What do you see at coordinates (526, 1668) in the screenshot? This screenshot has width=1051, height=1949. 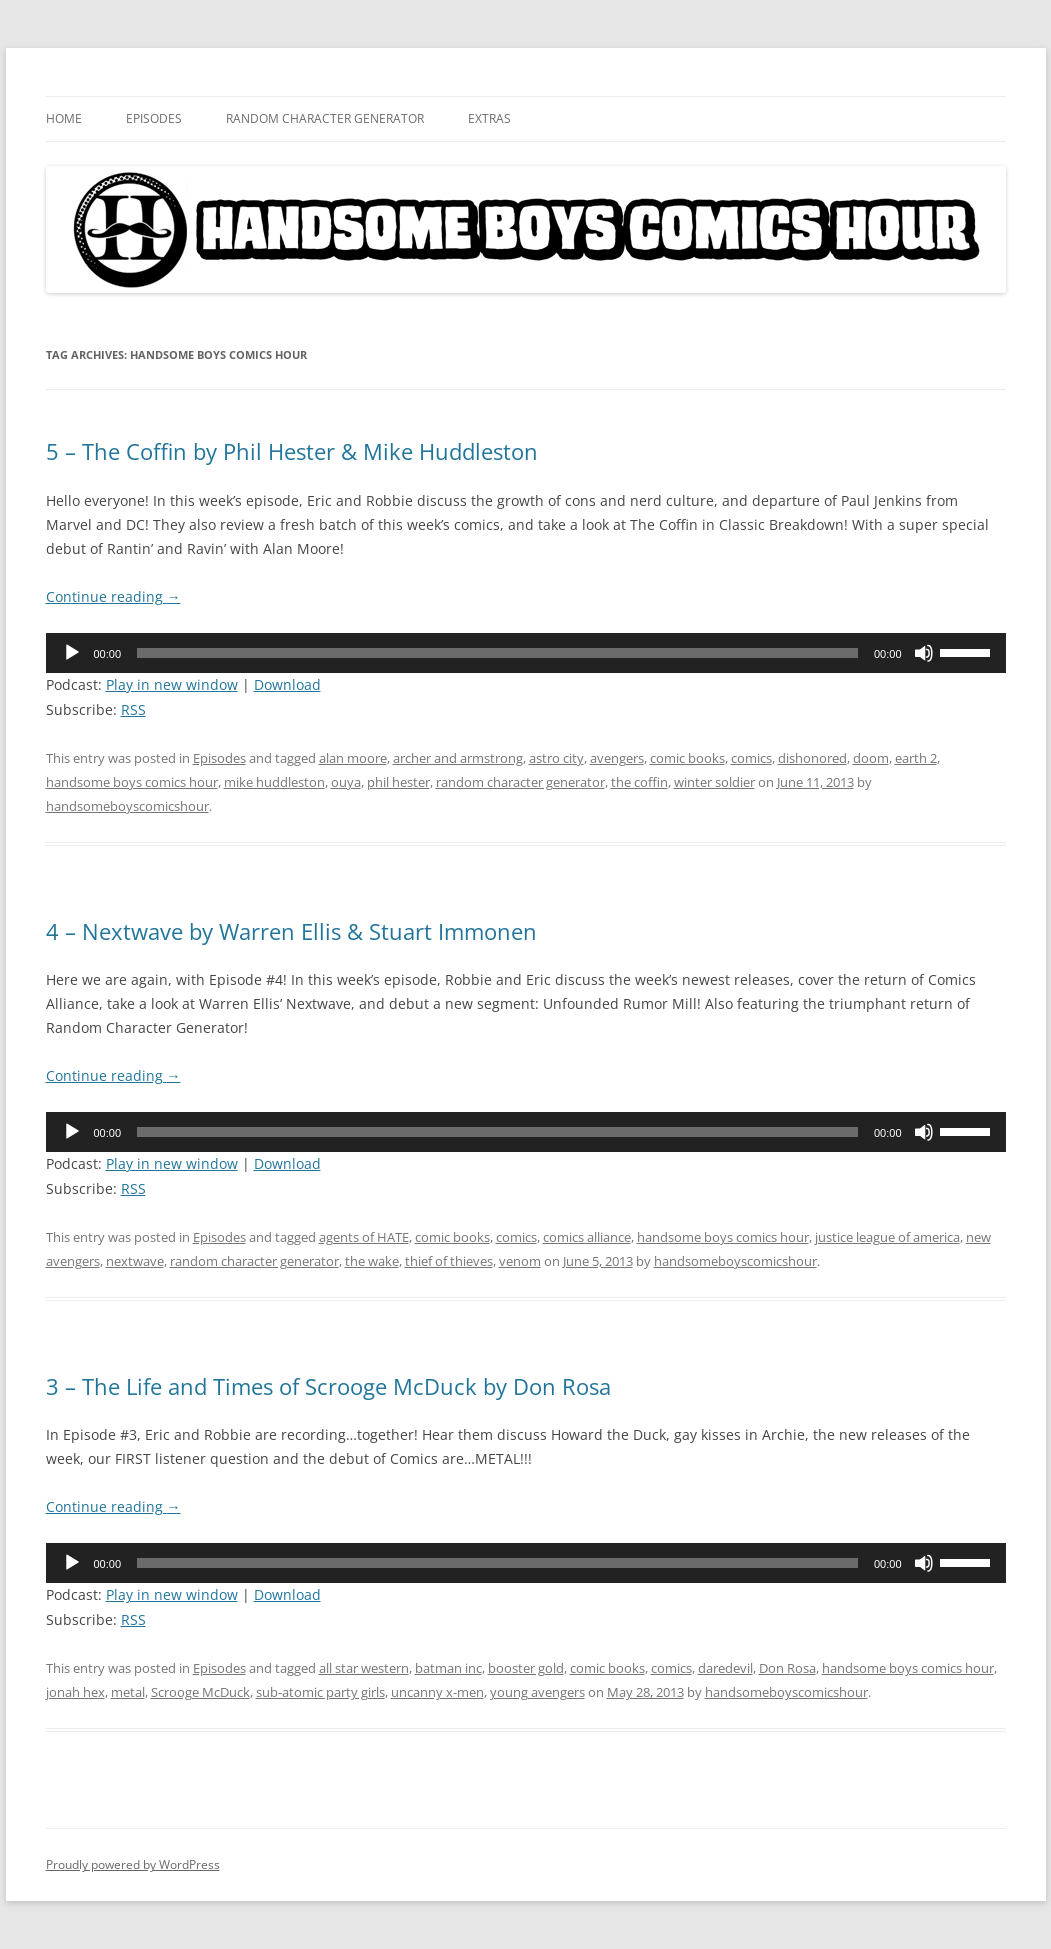 I see `booster gold` at bounding box center [526, 1668].